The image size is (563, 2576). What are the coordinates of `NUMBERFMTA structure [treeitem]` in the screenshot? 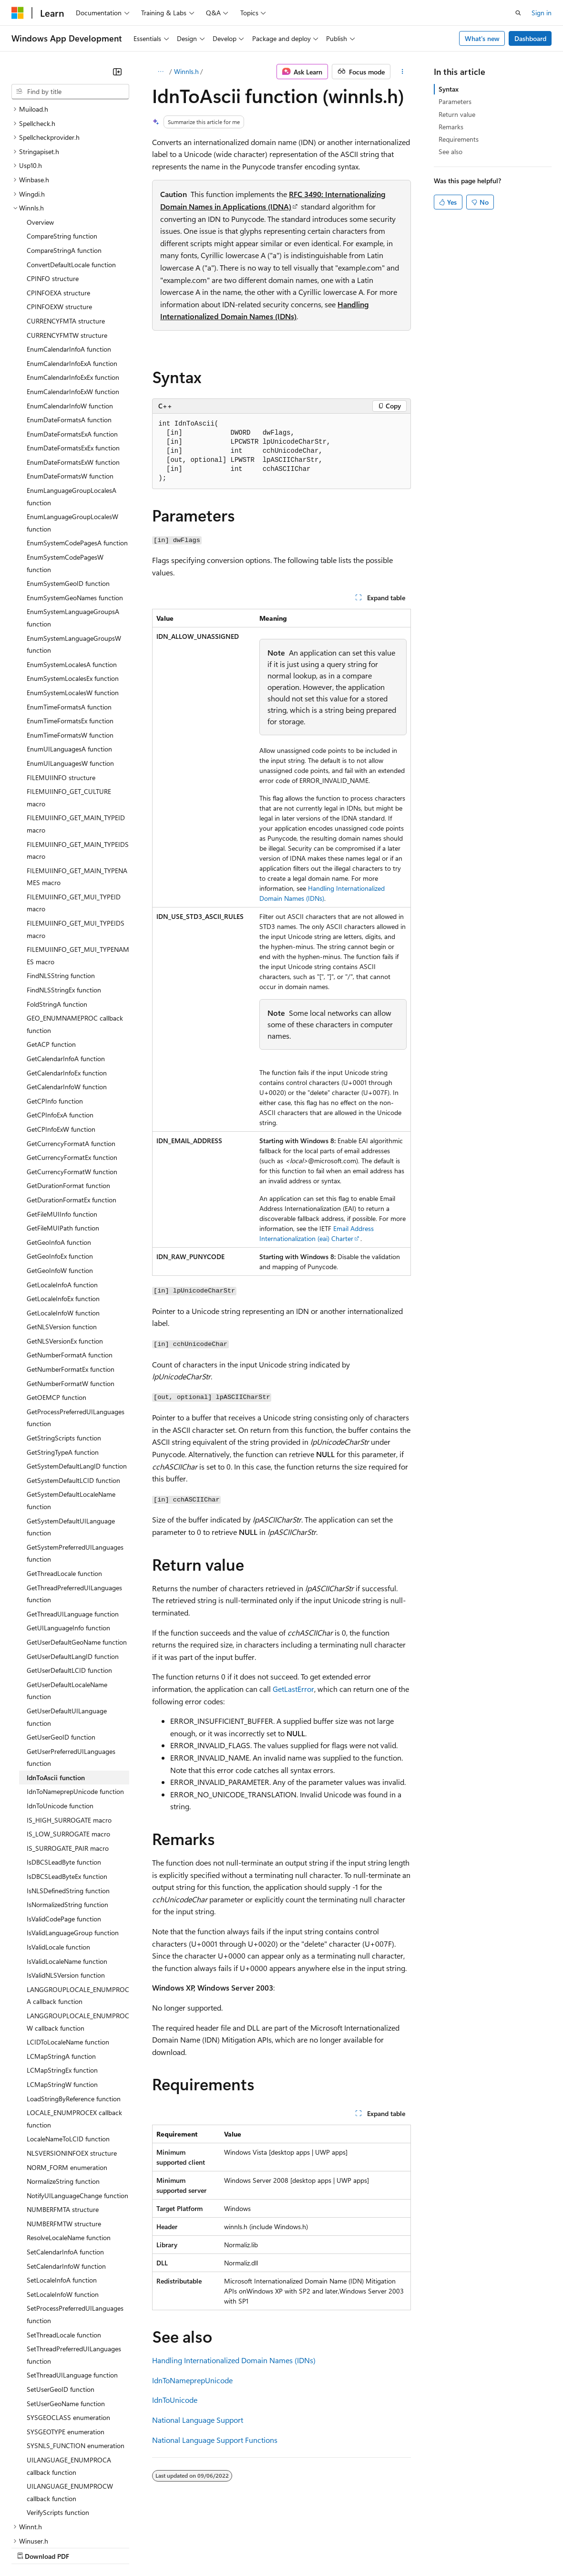 It's located at (63, 2126).